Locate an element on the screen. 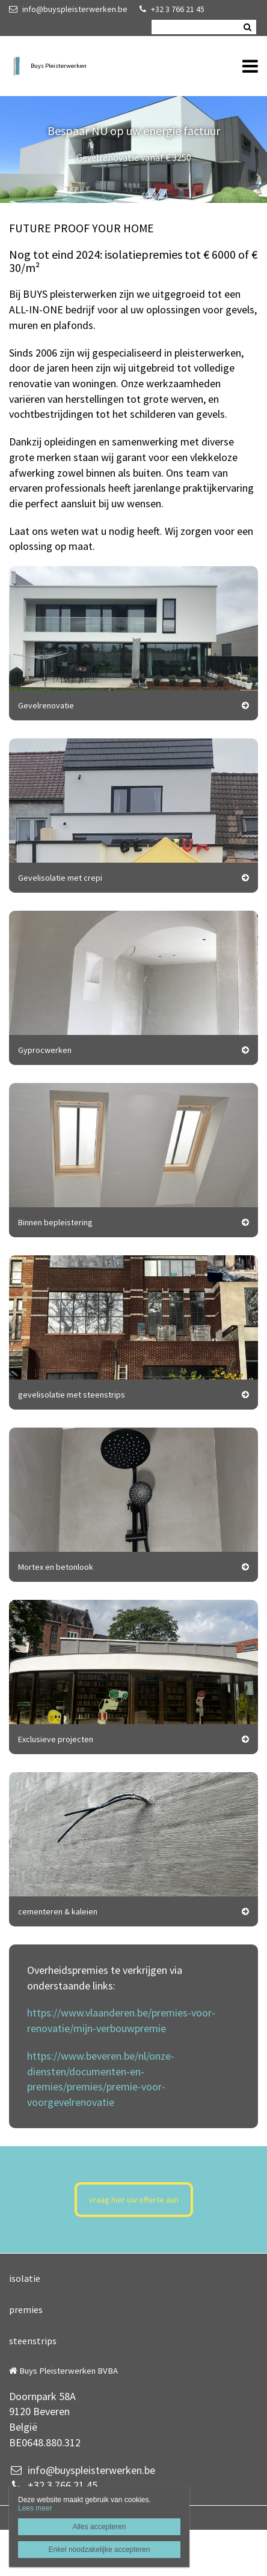 The height and width of the screenshot is (2576, 267). isolatie is located at coordinates (24, 2278).